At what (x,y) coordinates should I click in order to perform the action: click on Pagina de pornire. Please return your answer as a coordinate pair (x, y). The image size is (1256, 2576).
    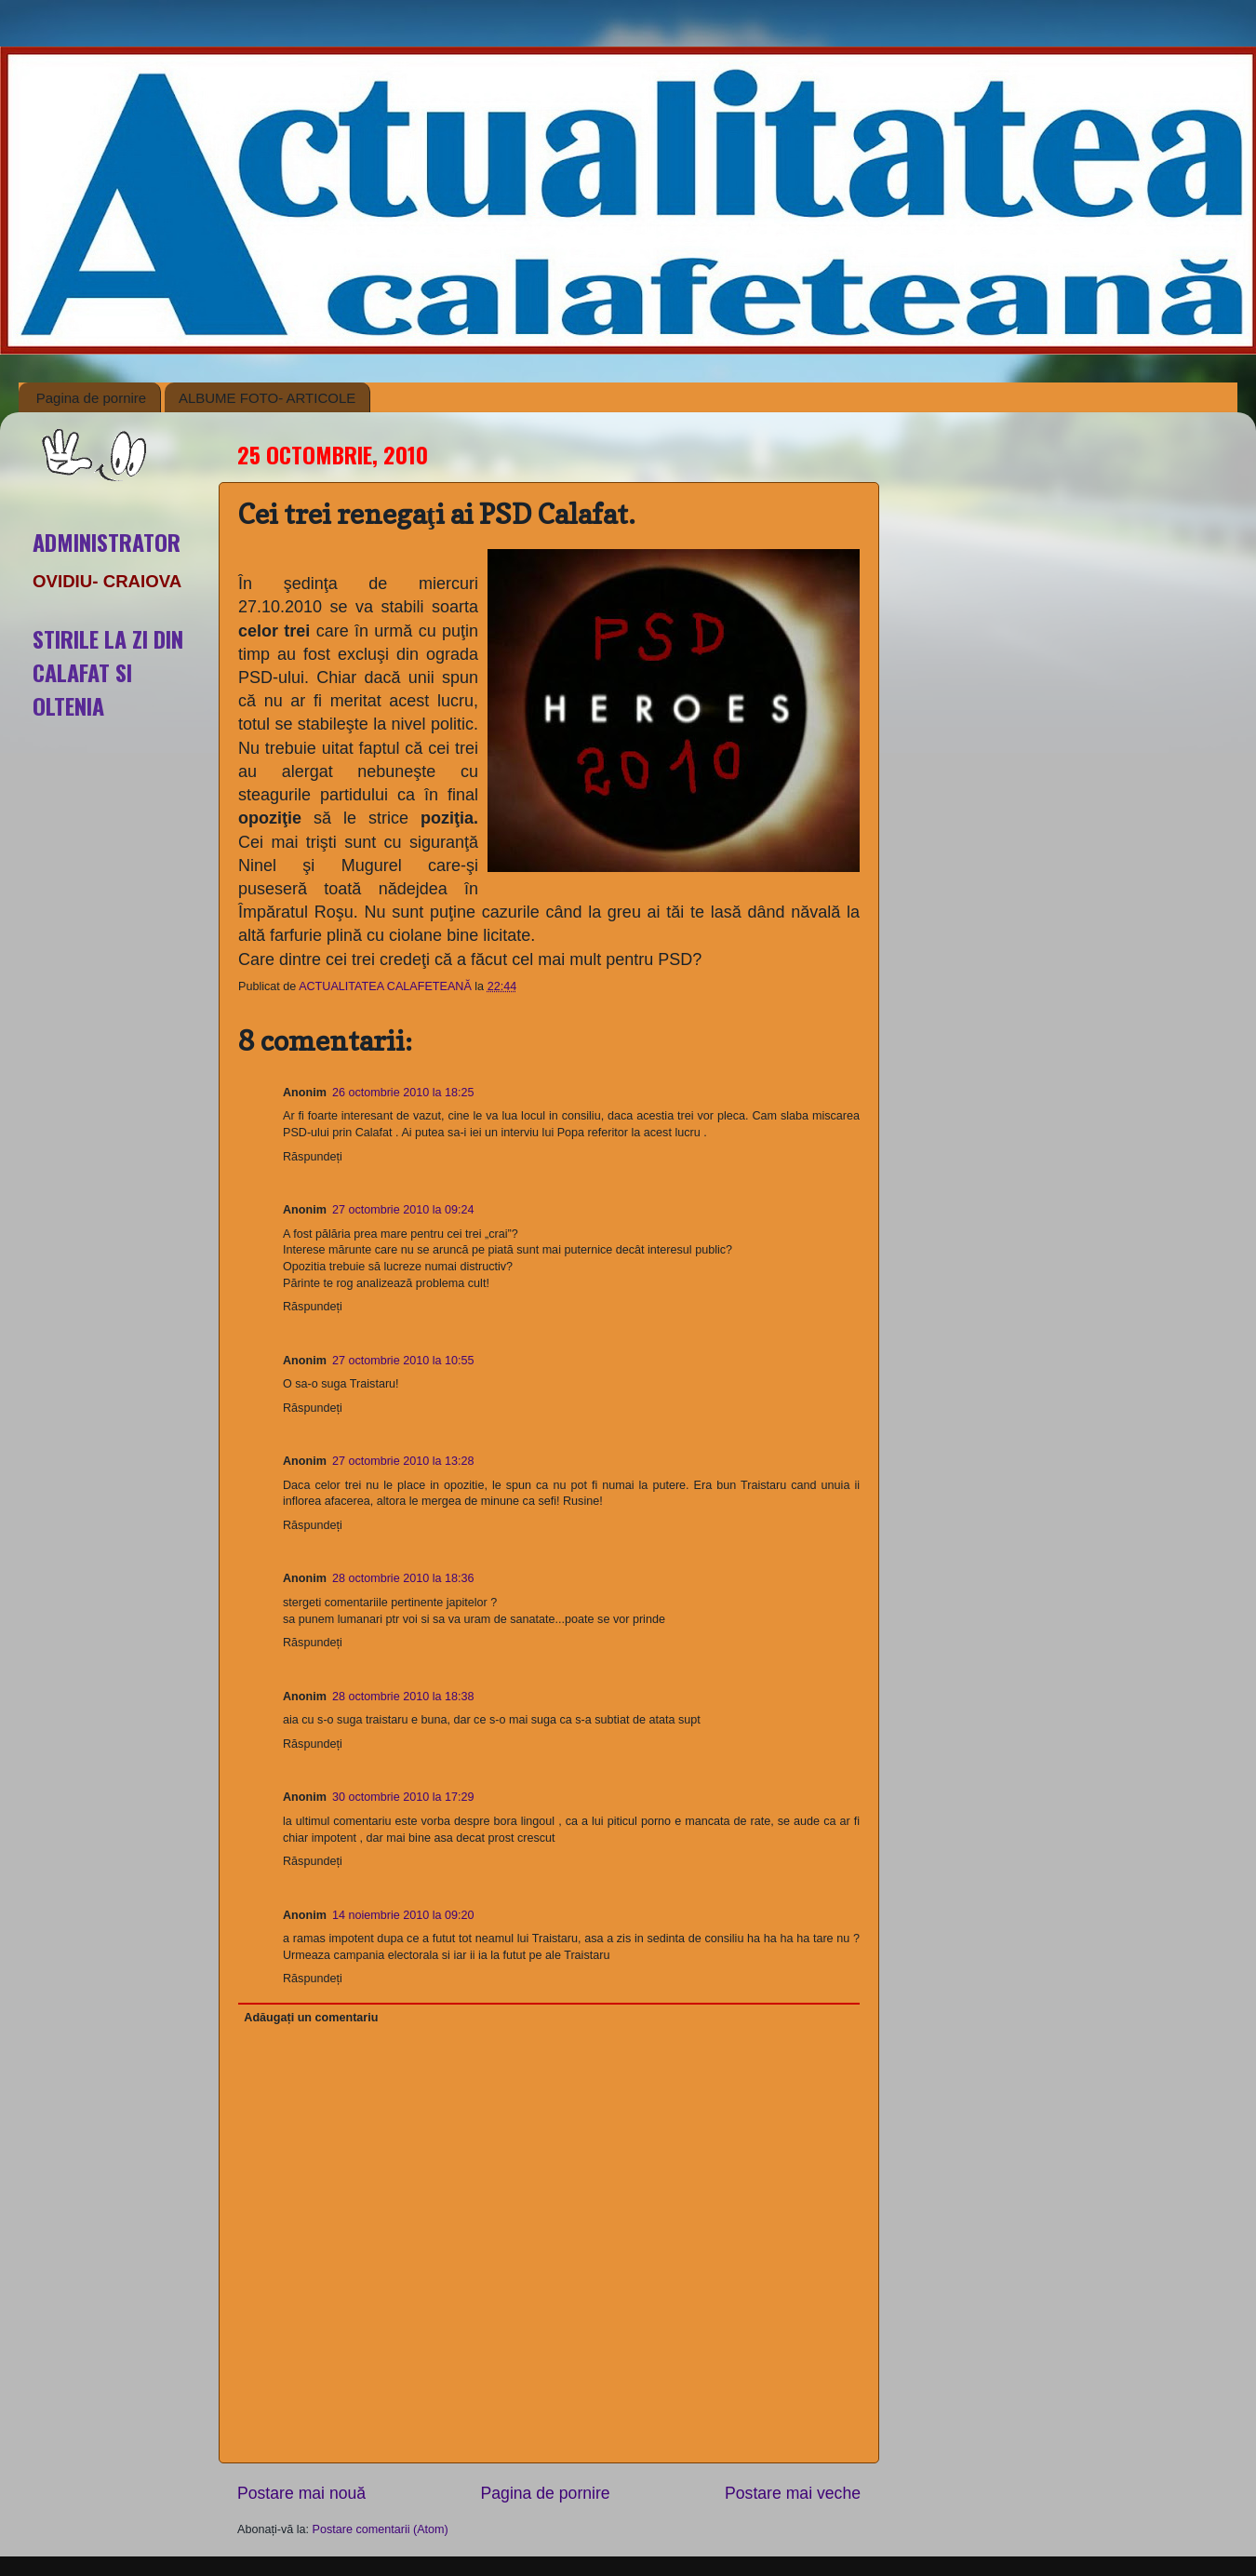
    Looking at the image, I should click on (91, 398).